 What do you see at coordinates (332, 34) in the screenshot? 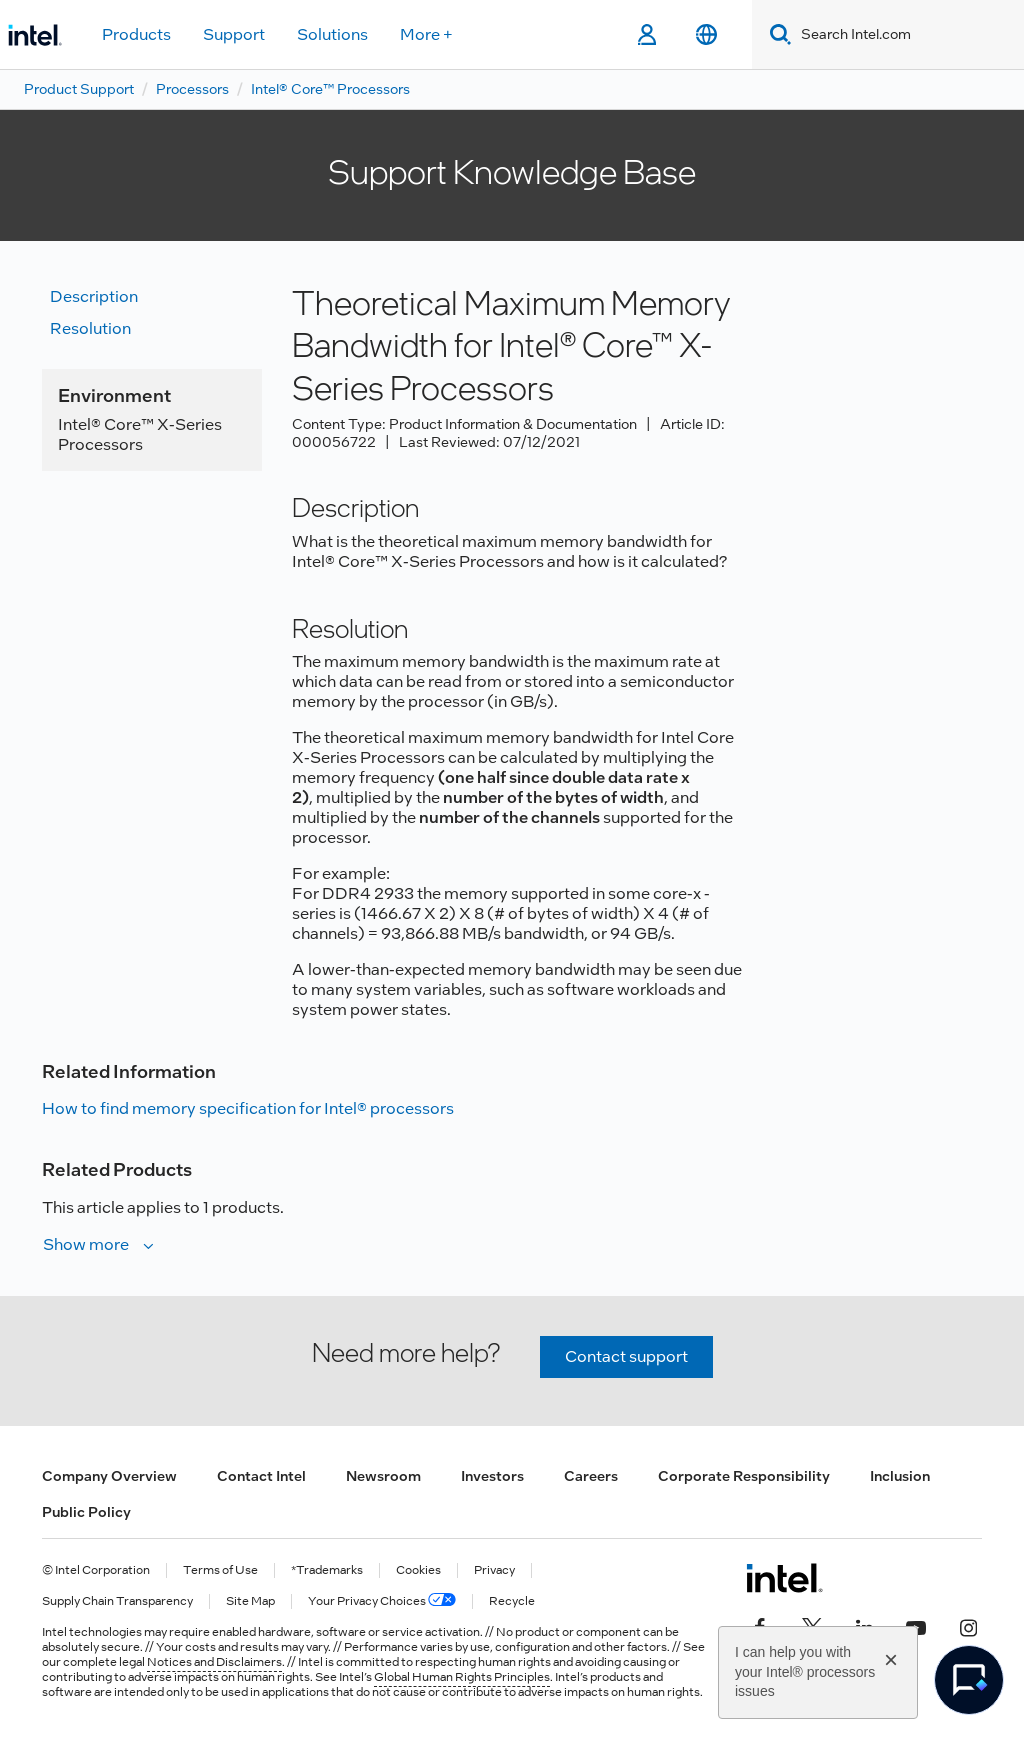
I see `Solutions` at bounding box center [332, 34].